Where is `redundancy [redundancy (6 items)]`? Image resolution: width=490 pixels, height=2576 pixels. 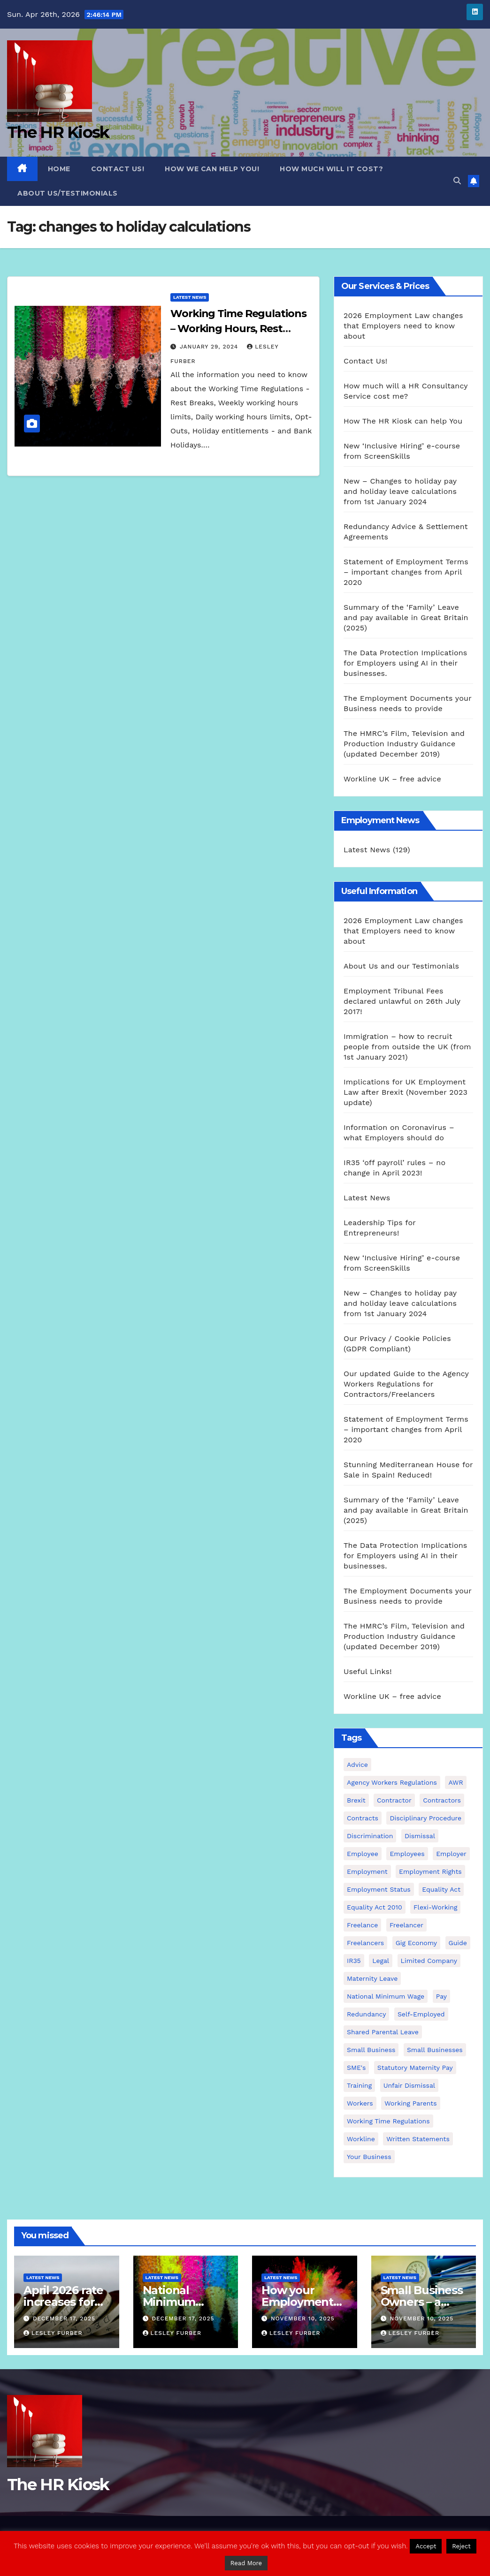 redundancy [redundancy (6 items)] is located at coordinates (366, 2014).